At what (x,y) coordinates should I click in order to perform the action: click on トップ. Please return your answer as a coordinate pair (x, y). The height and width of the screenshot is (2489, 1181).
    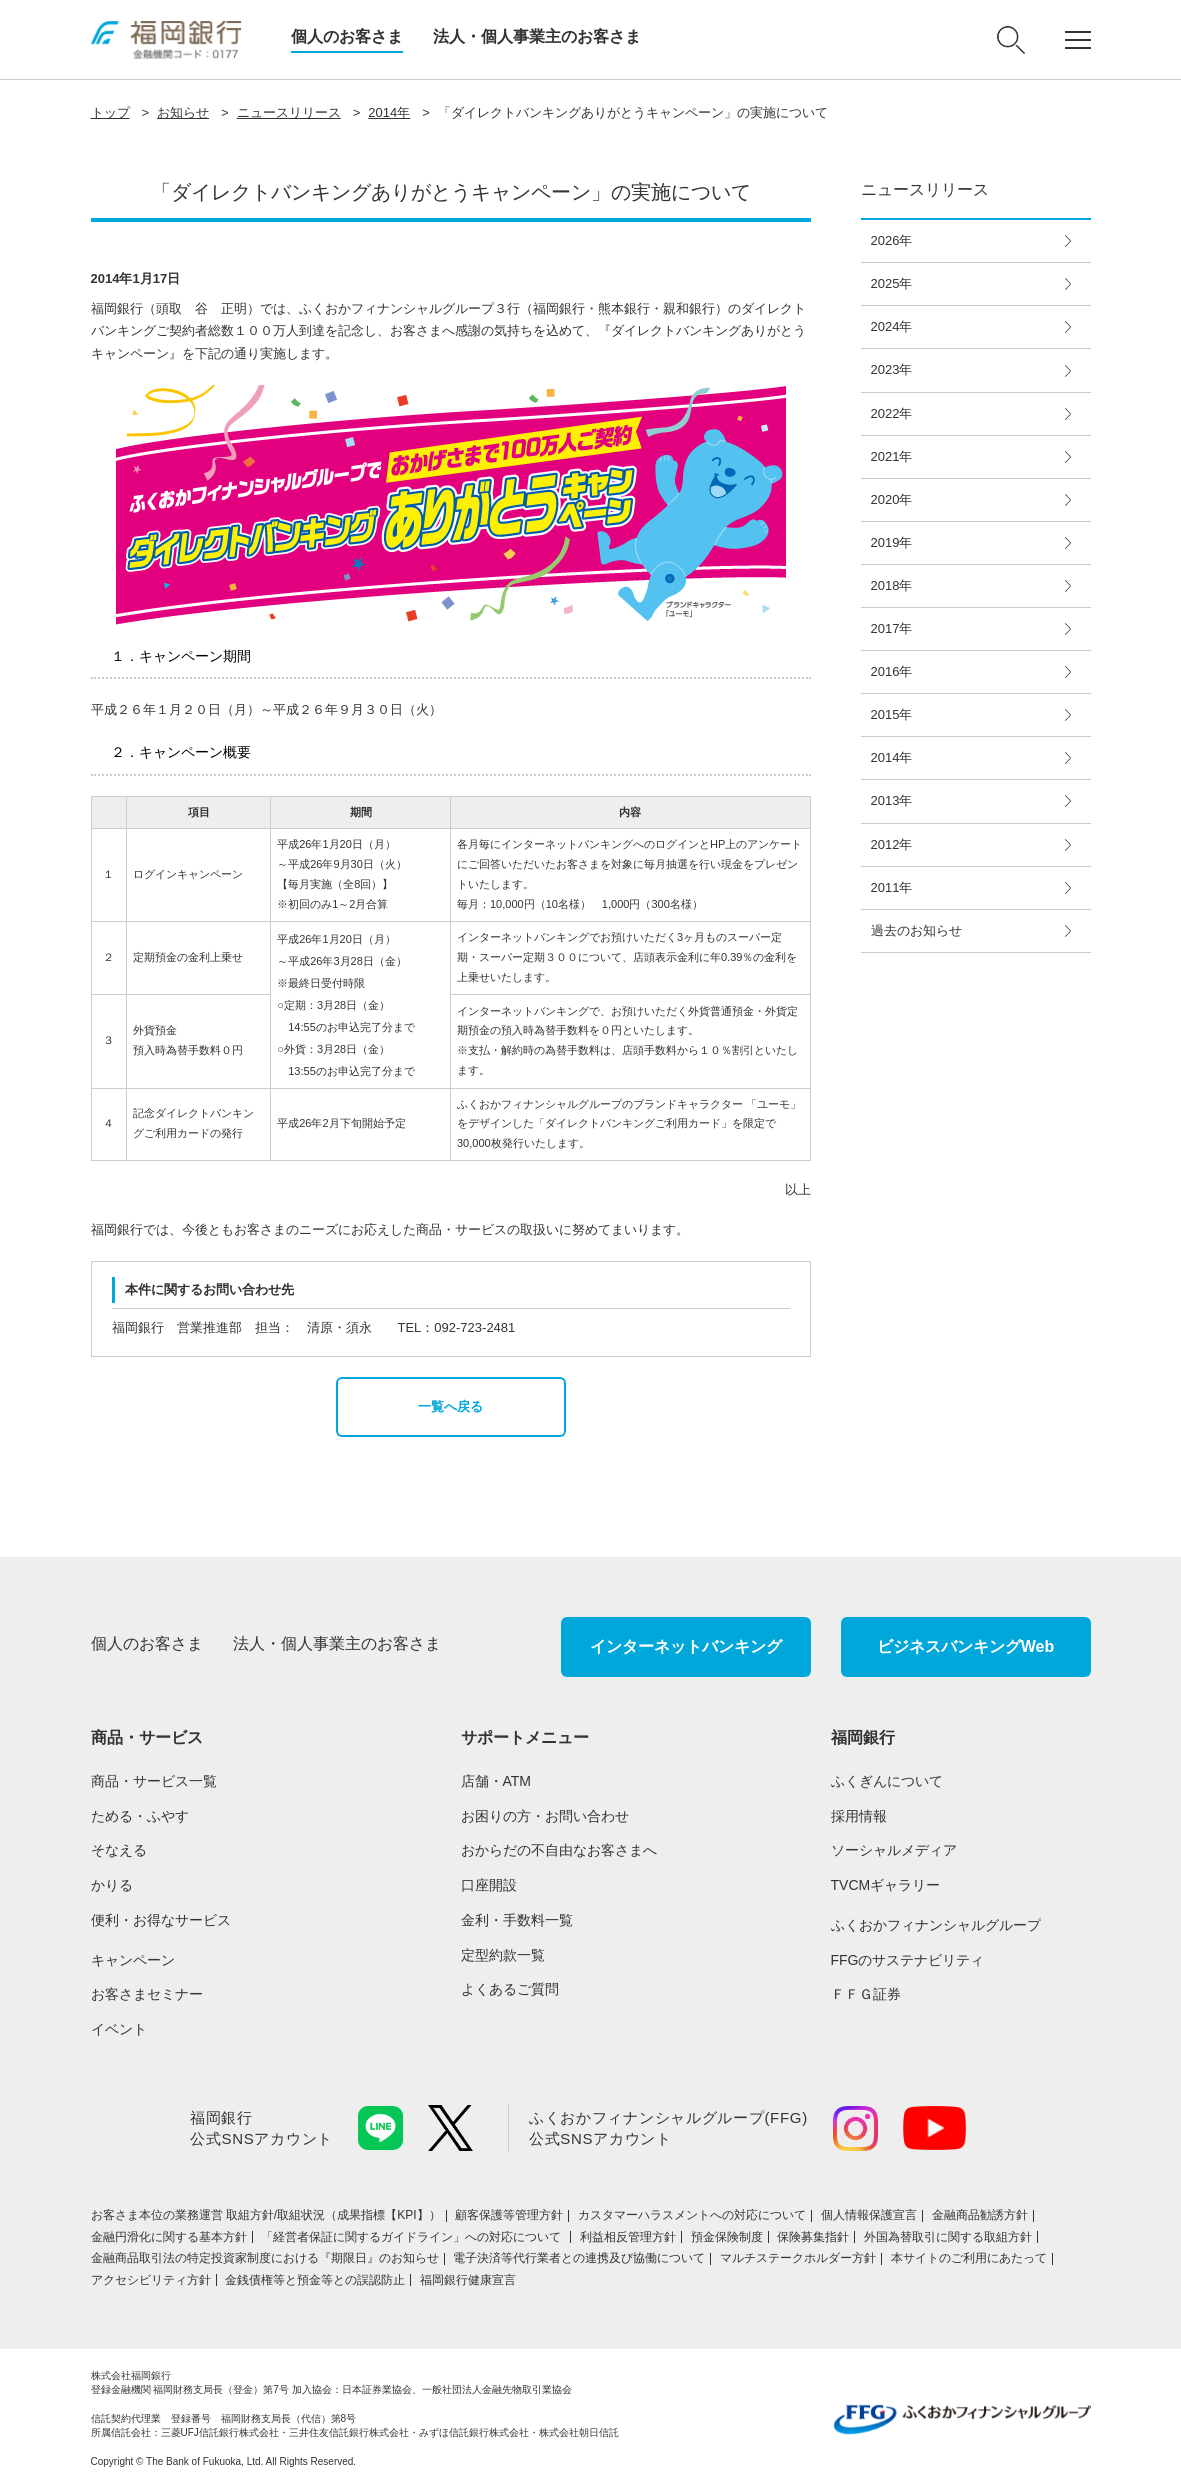
    Looking at the image, I should click on (110, 112).